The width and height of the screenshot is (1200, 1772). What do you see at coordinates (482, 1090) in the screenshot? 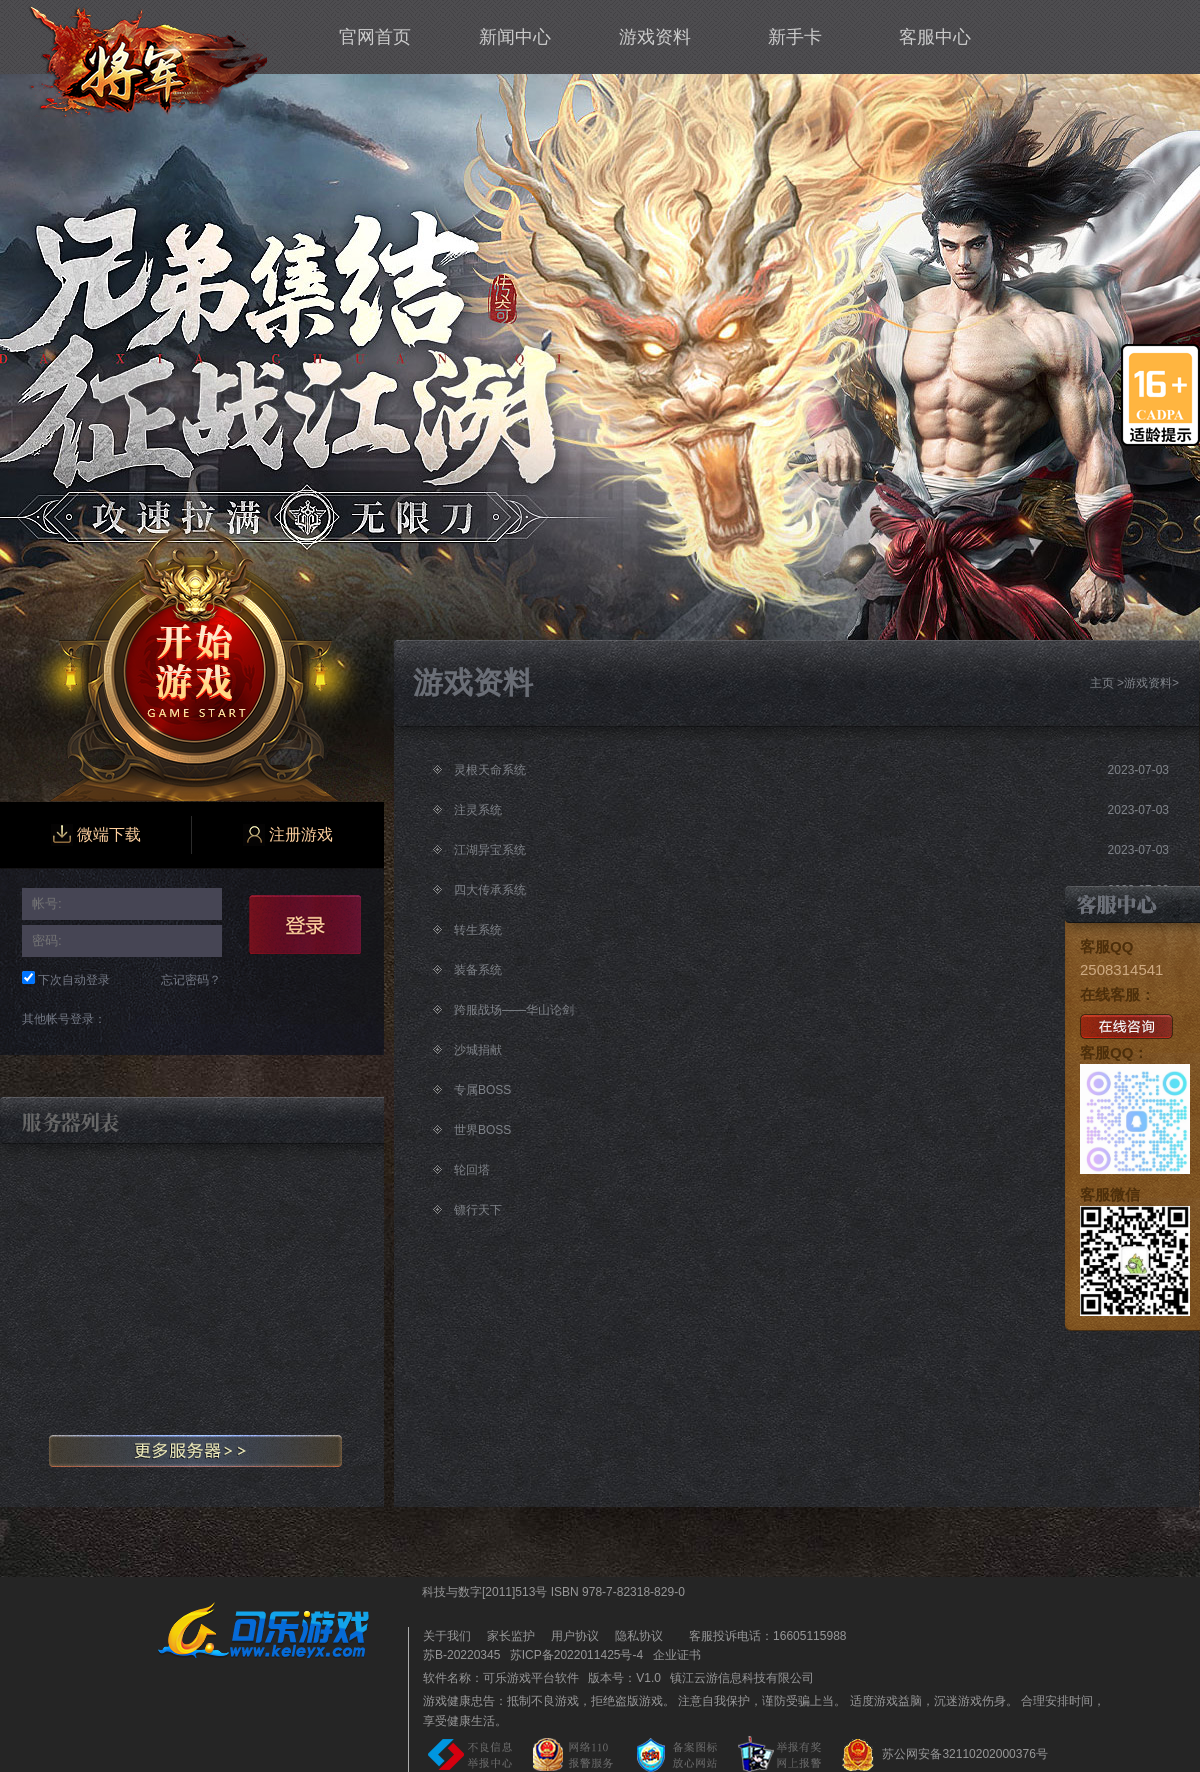
I see `专属BOSS` at bounding box center [482, 1090].